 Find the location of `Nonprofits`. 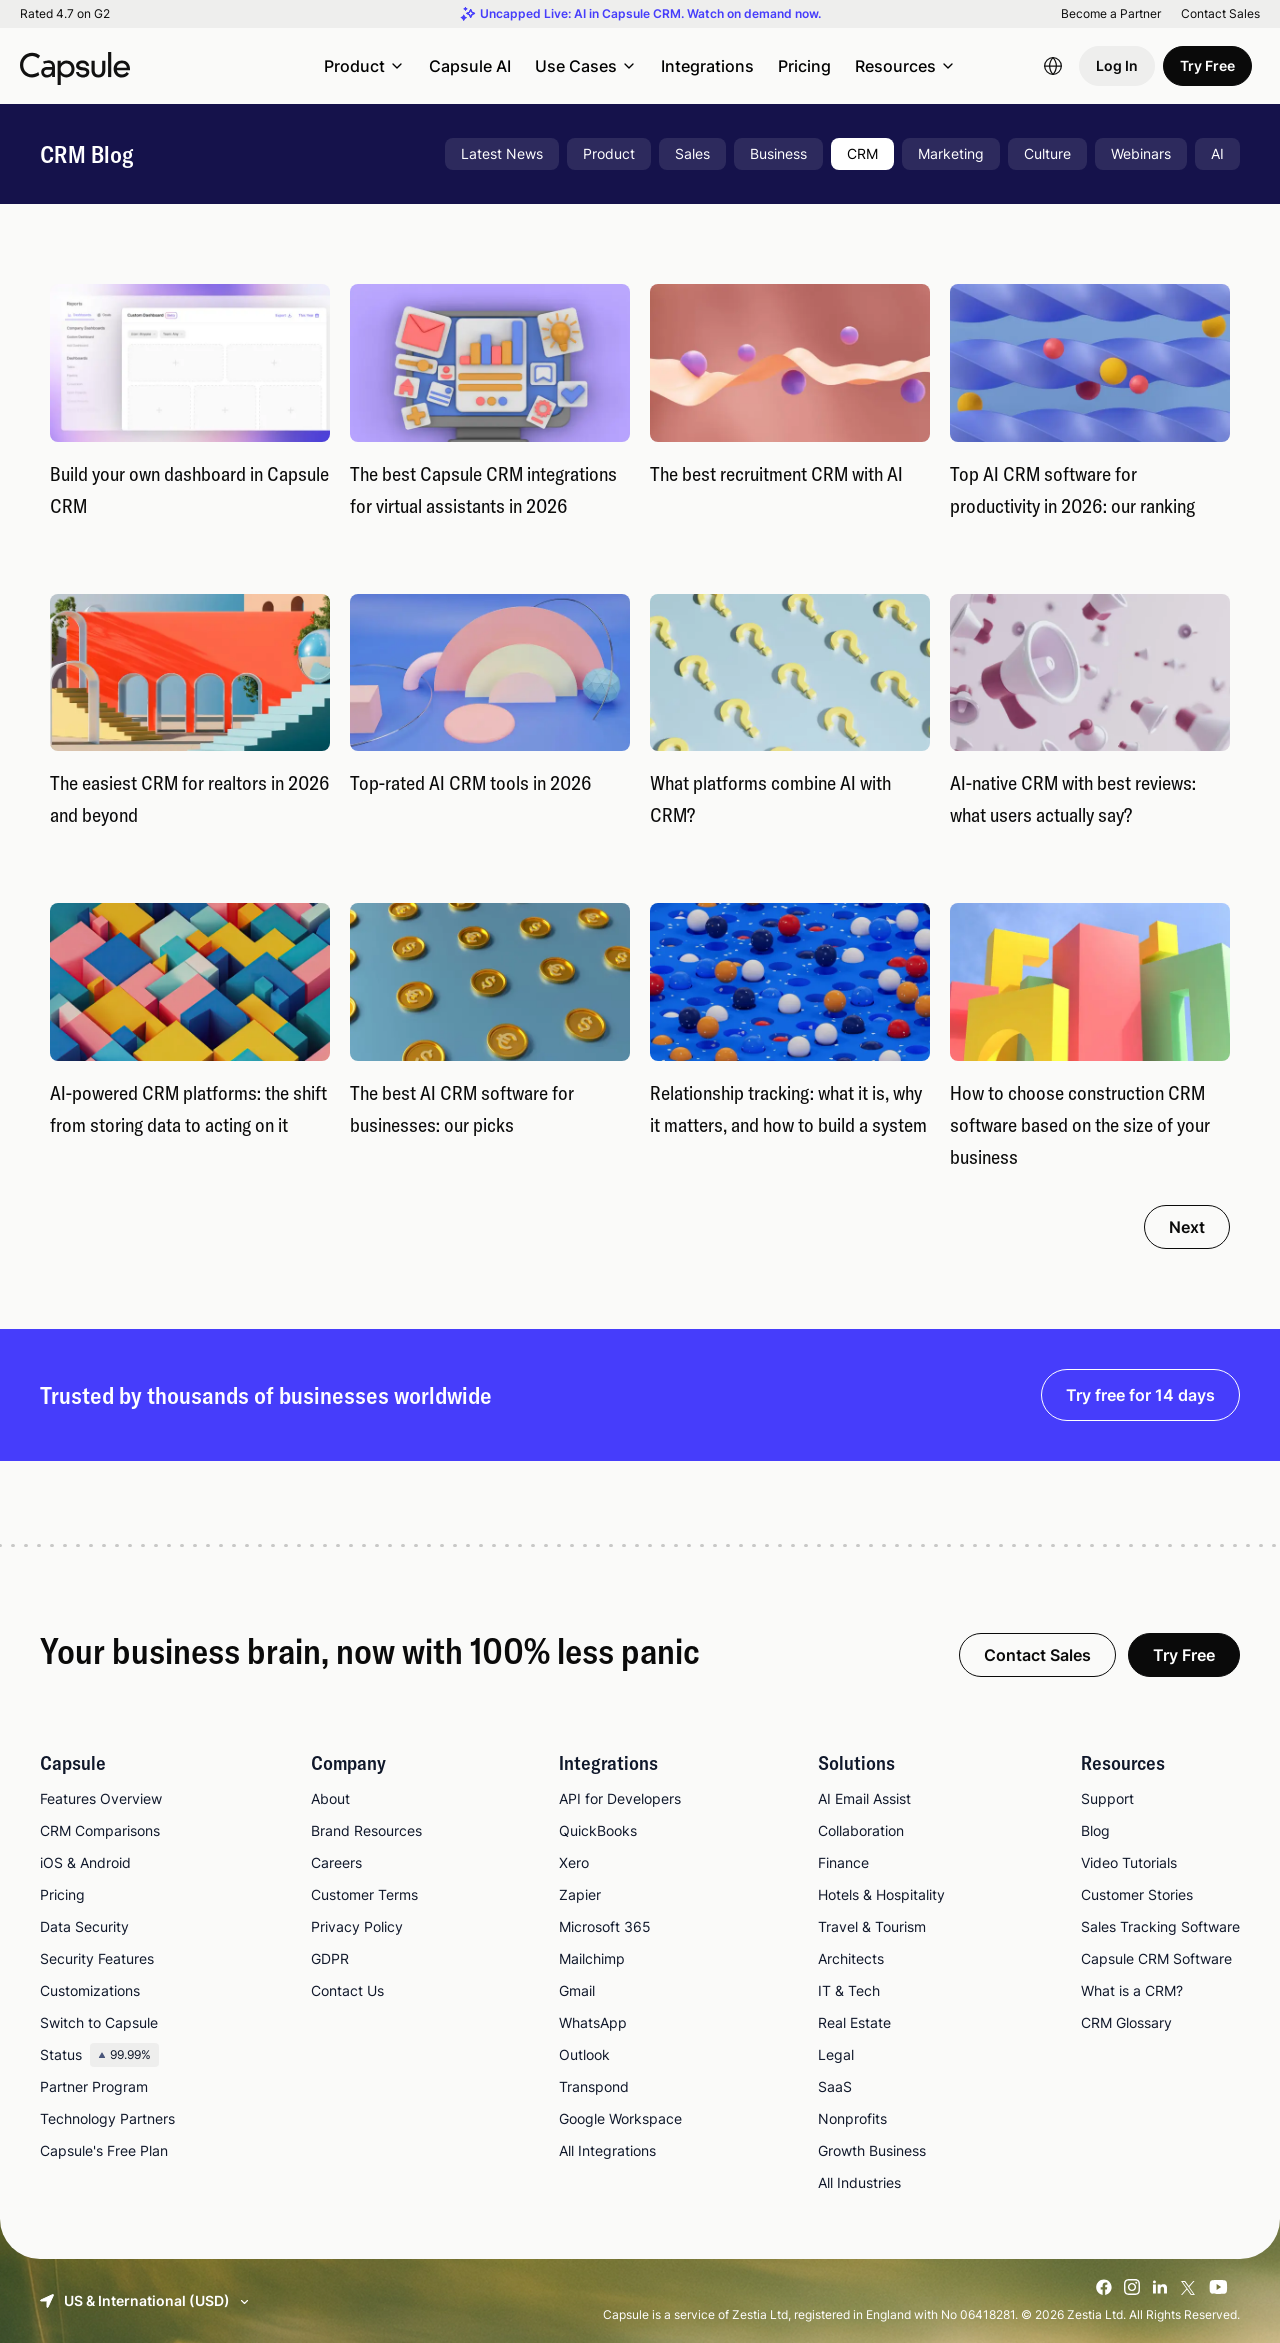

Nonprofits is located at coordinates (852, 2118).